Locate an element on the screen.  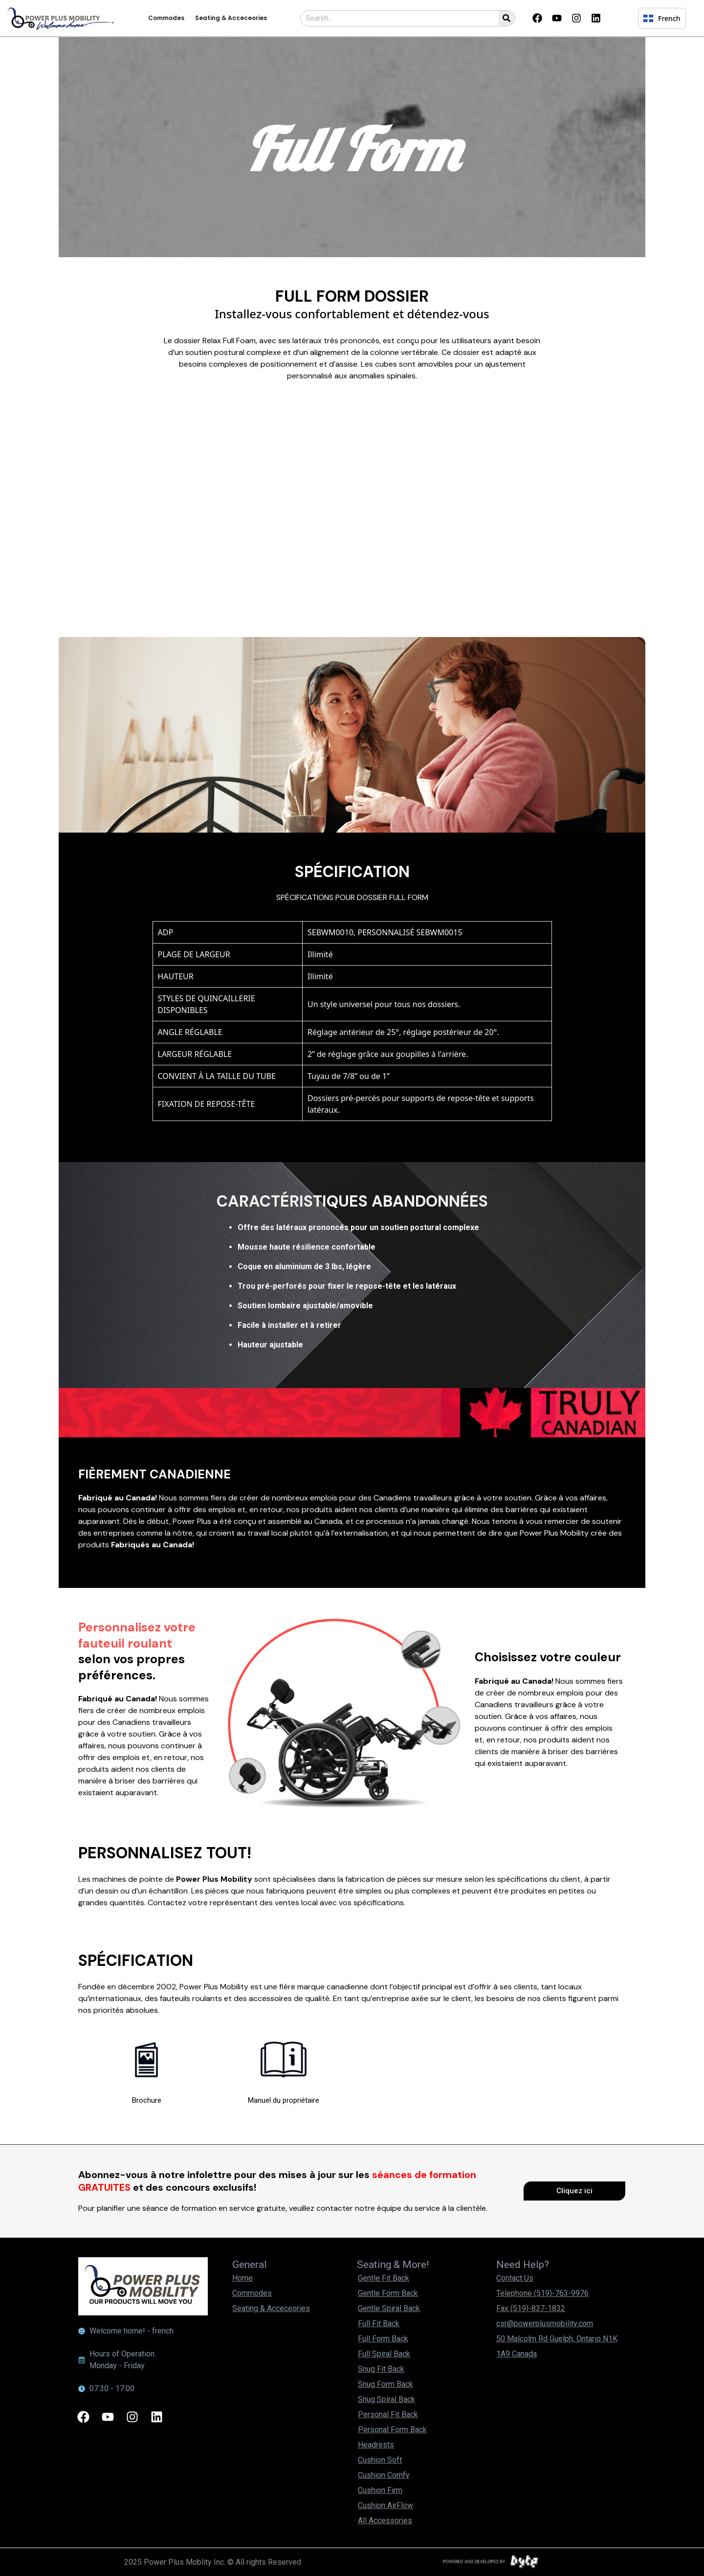
Full Form Back is located at coordinates (383, 2338).